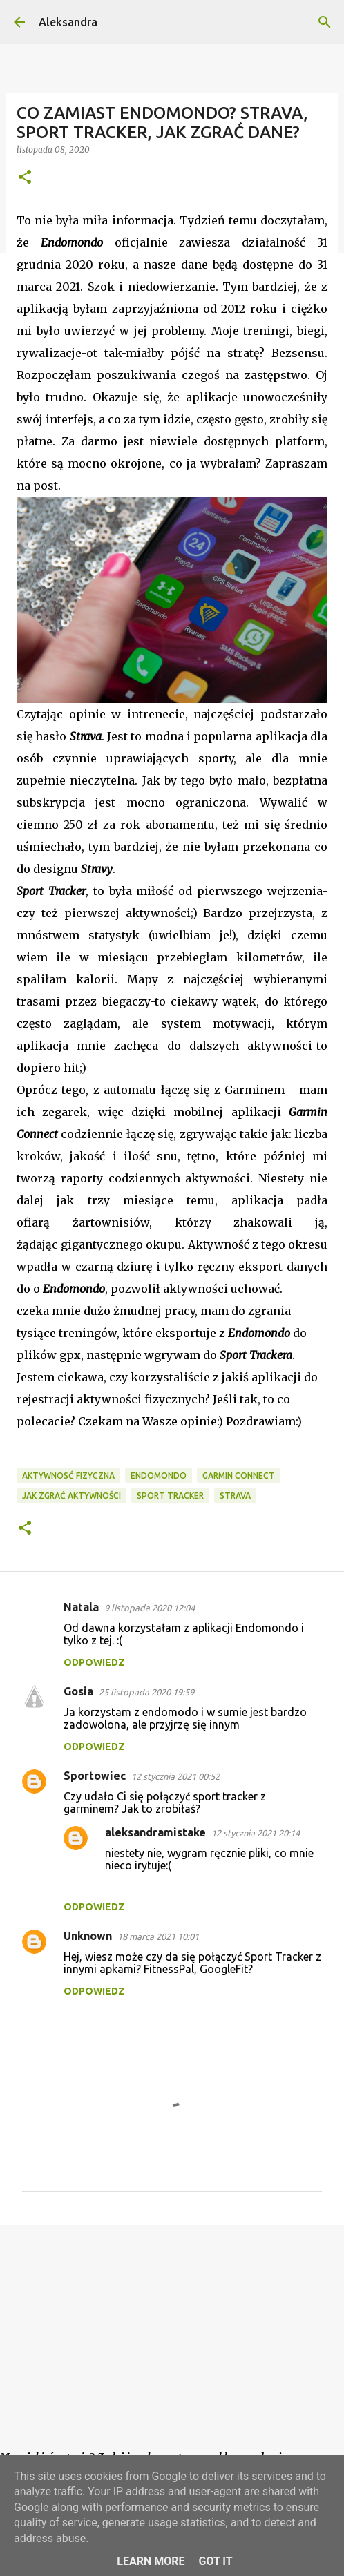 The image size is (344, 2576). What do you see at coordinates (159, 1475) in the screenshot?
I see `endomondo` at bounding box center [159, 1475].